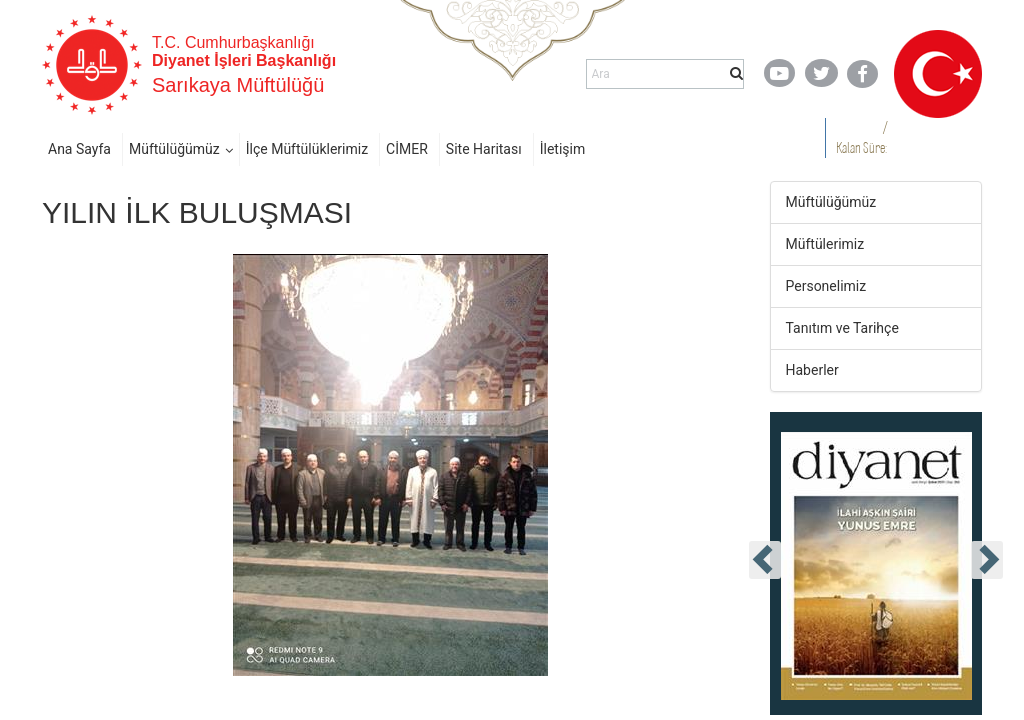 The height and width of the screenshot is (720, 1024). Describe the element at coordinates (826, 286) in the screenshot. I see `Personelimiz` at that location.